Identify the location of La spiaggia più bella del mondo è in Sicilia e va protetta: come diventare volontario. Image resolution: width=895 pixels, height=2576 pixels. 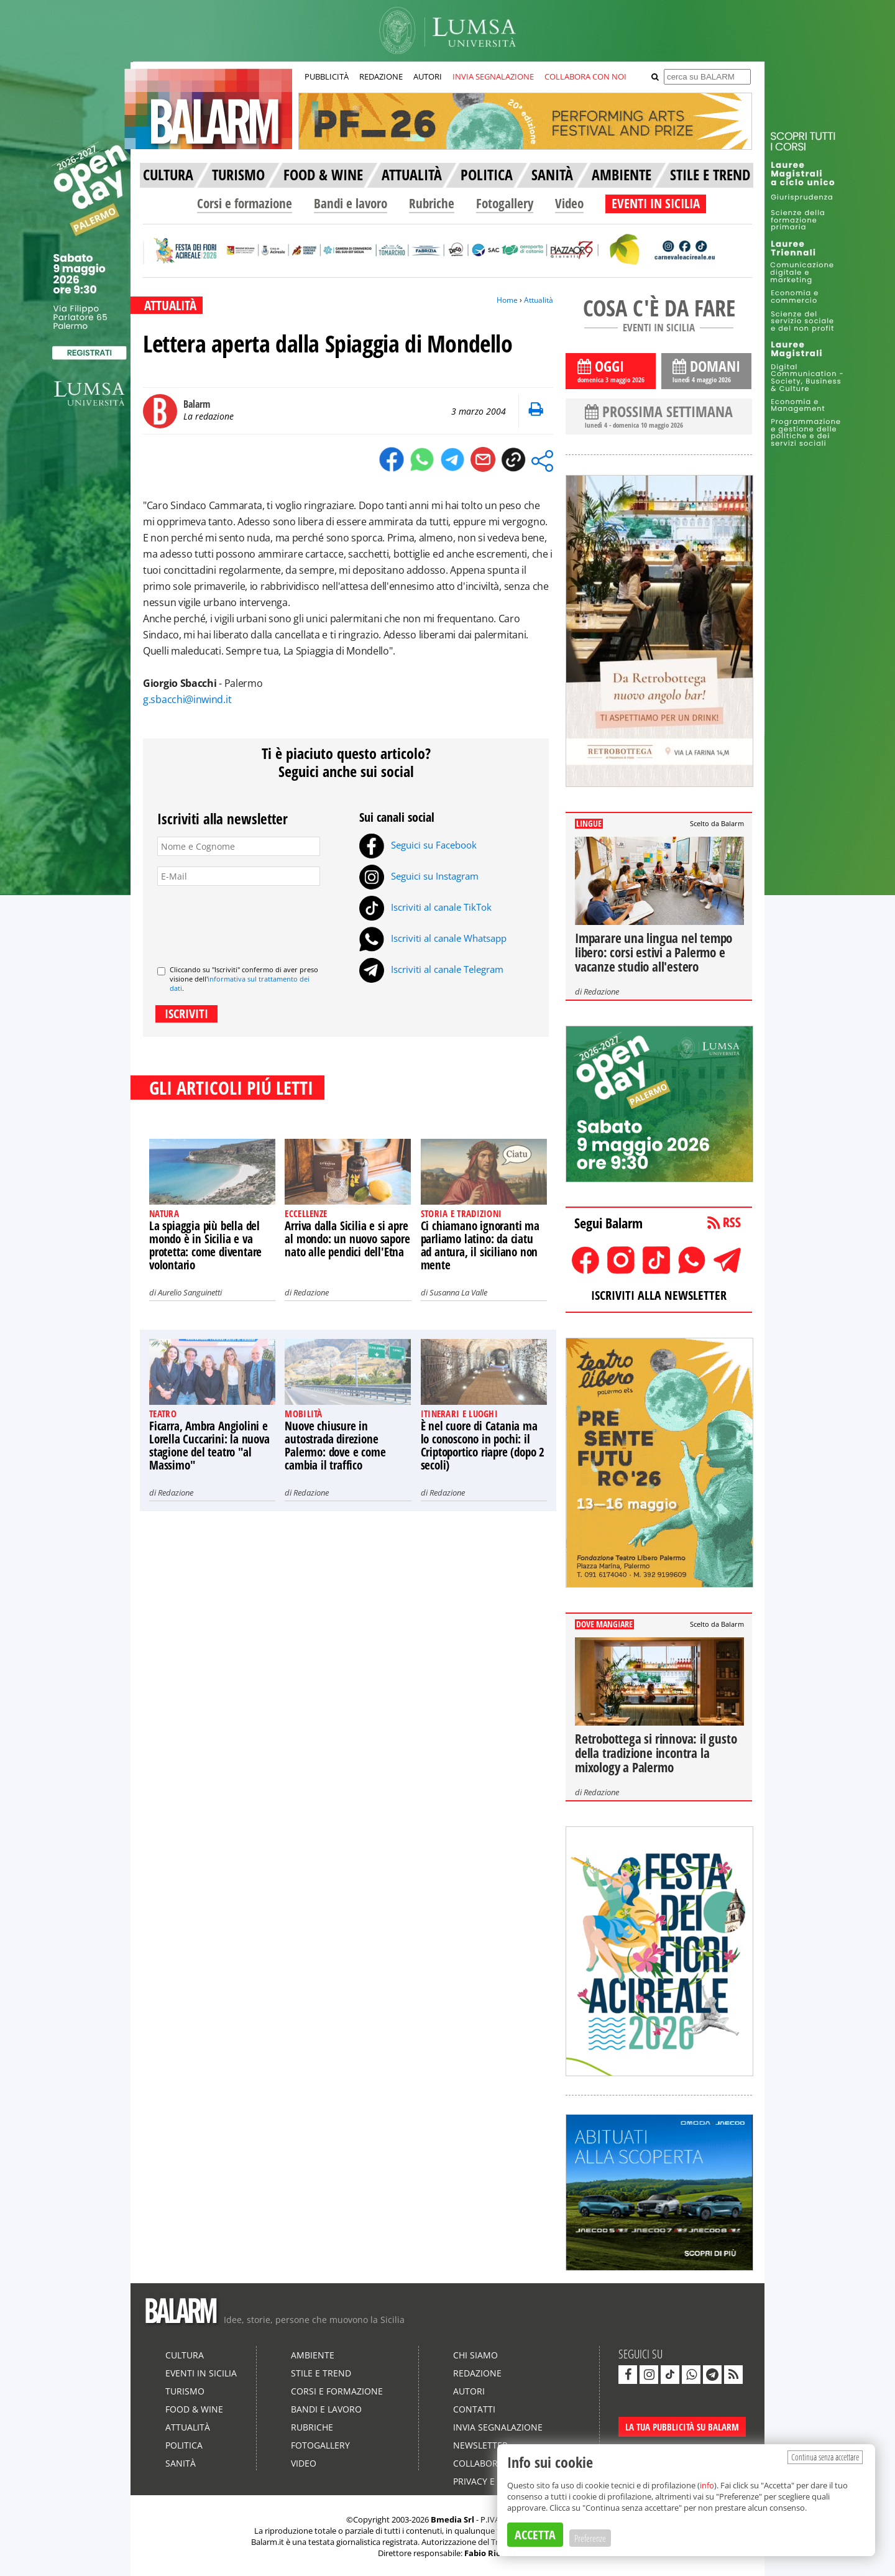
(205, 1245).